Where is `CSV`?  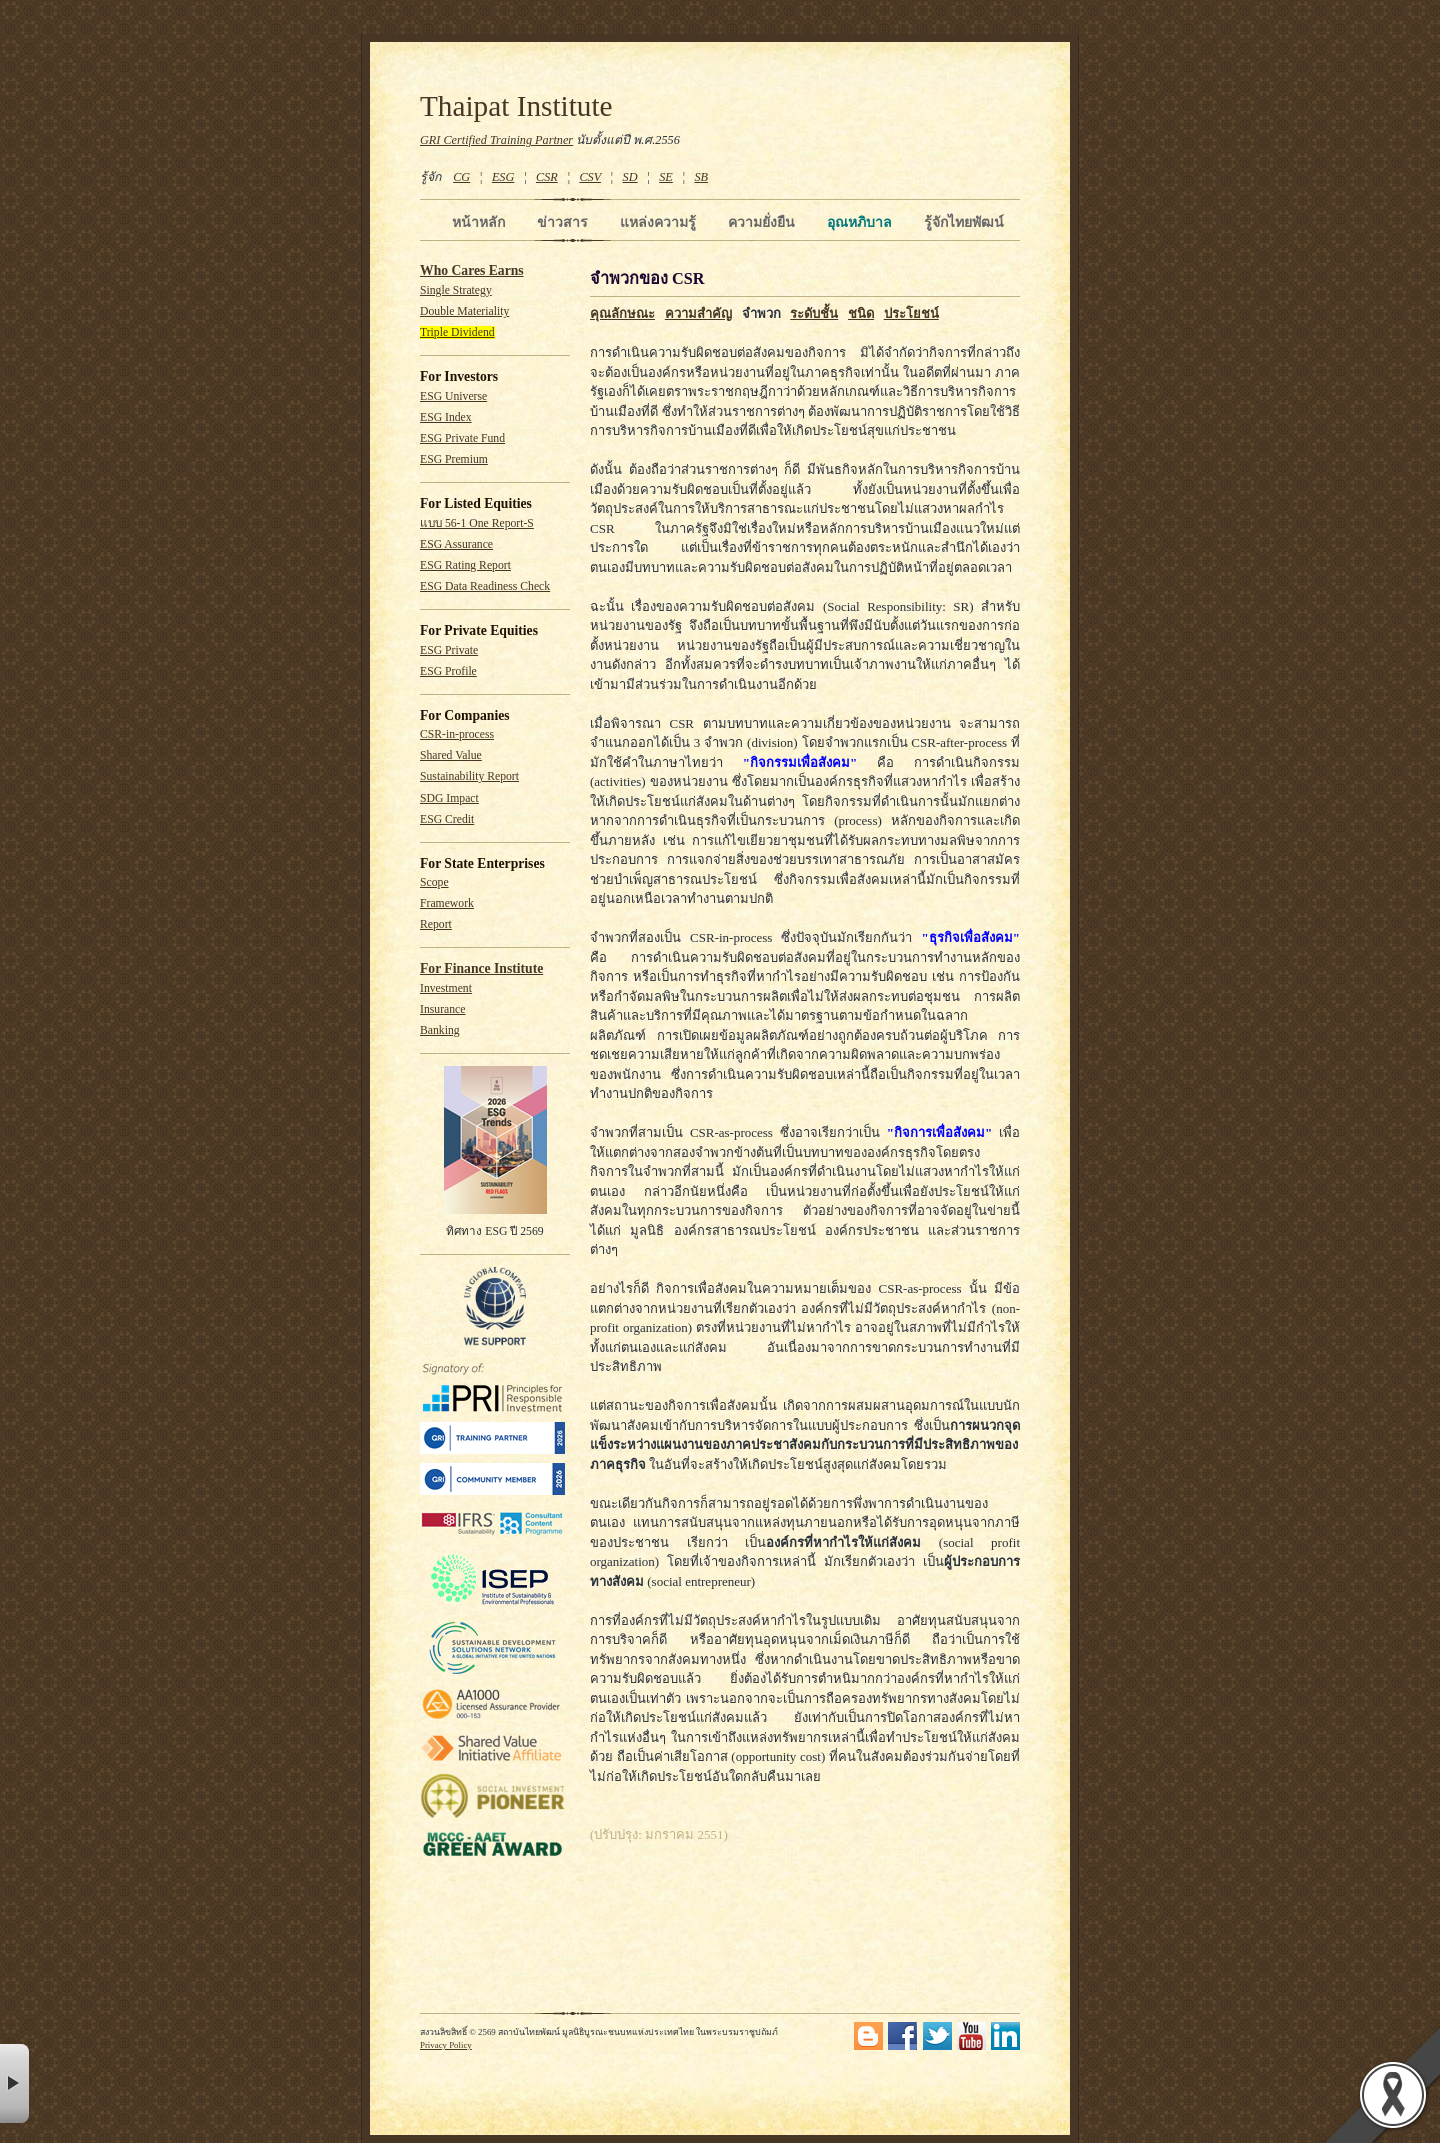 CSV is located at coordinates (590, 177).